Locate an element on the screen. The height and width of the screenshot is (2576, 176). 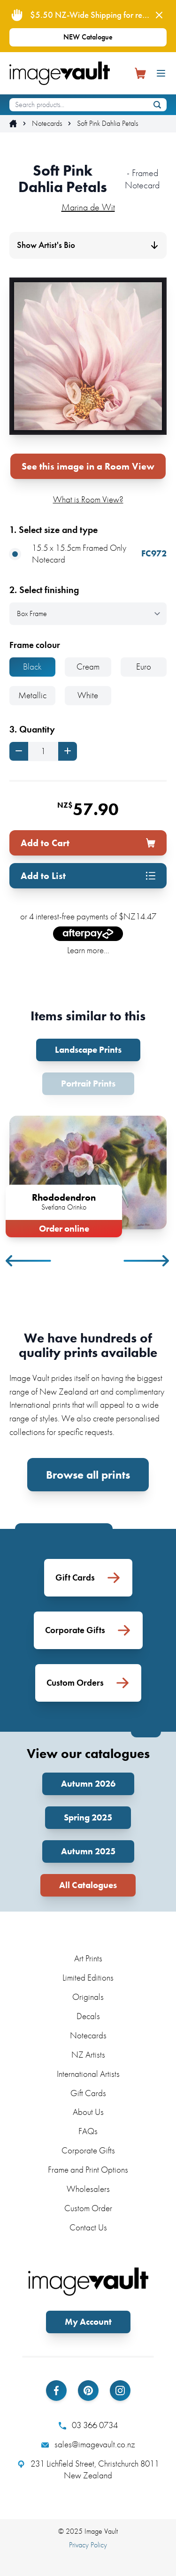
Decals is located at coordinates (88, 2016).